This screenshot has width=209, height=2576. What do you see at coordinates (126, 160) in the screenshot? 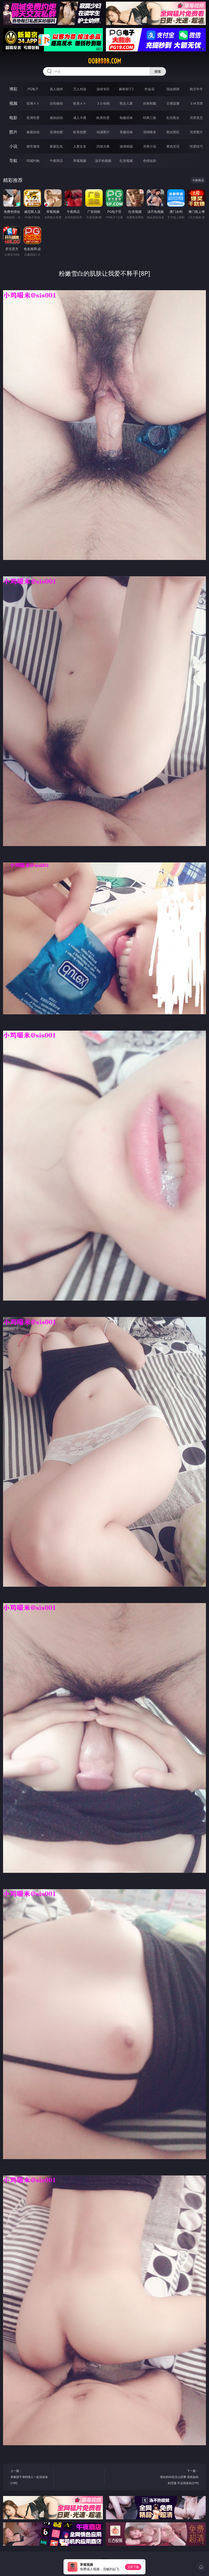
I see `红杏视频` at bounding box center [126, 160].